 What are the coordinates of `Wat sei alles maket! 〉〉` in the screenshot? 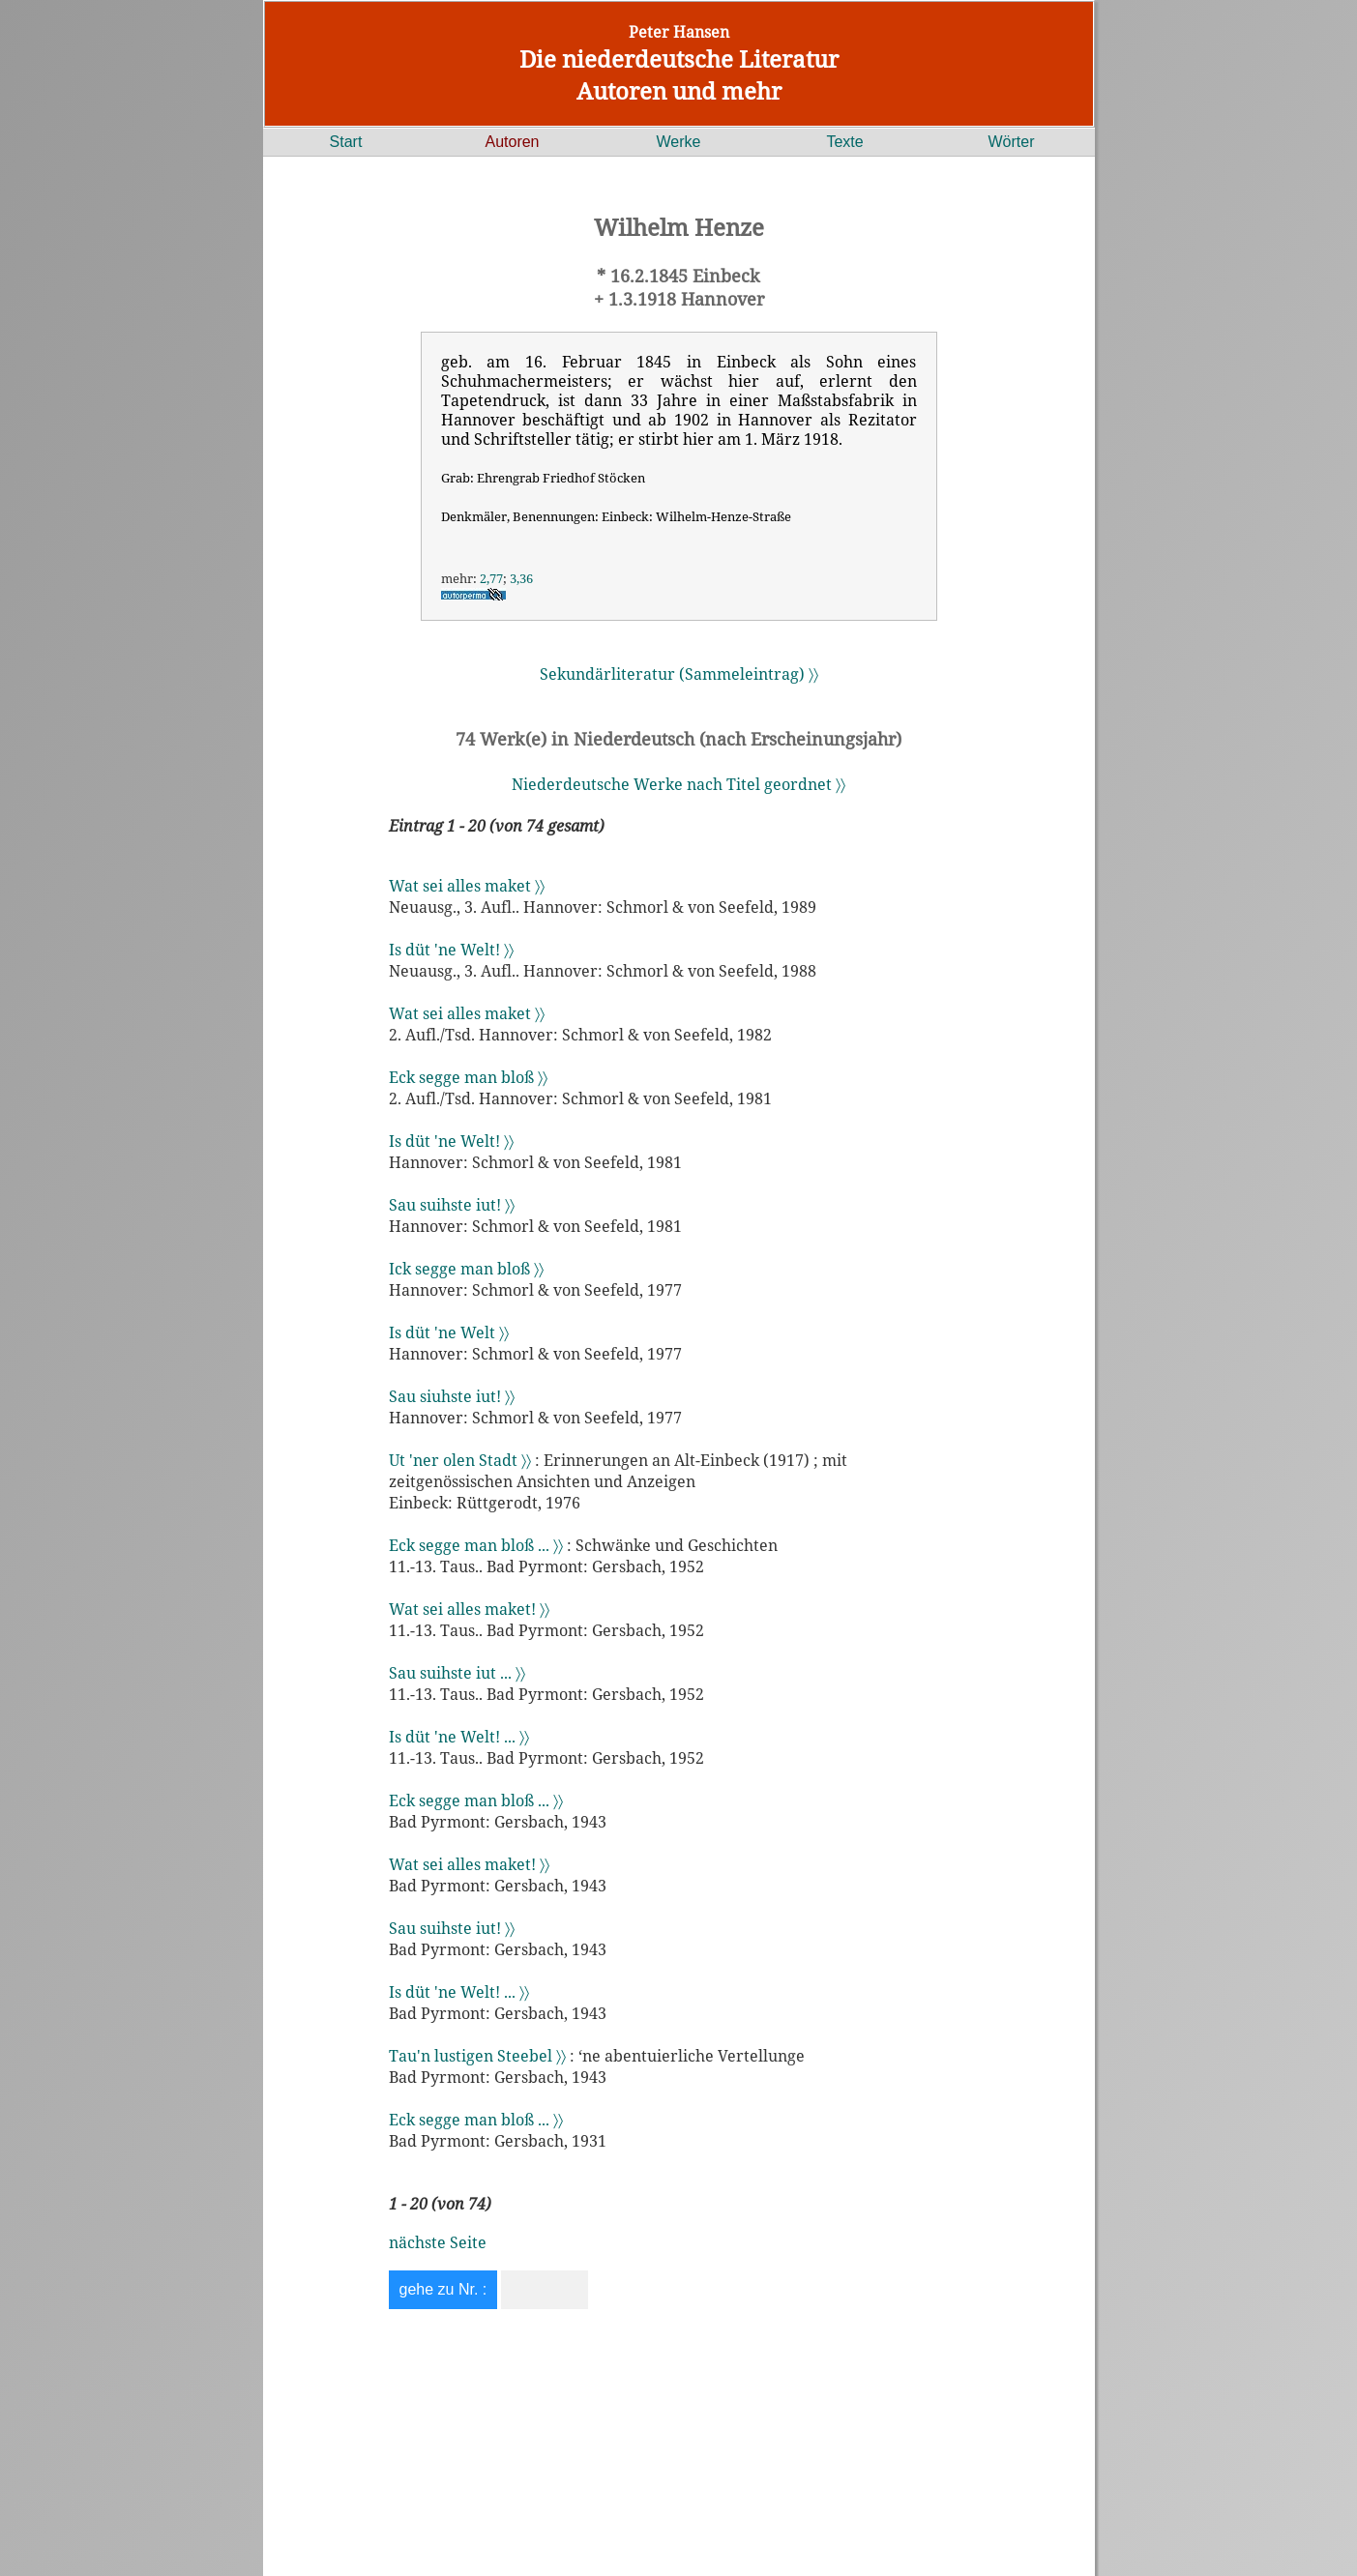 It's located at (469, 1609).